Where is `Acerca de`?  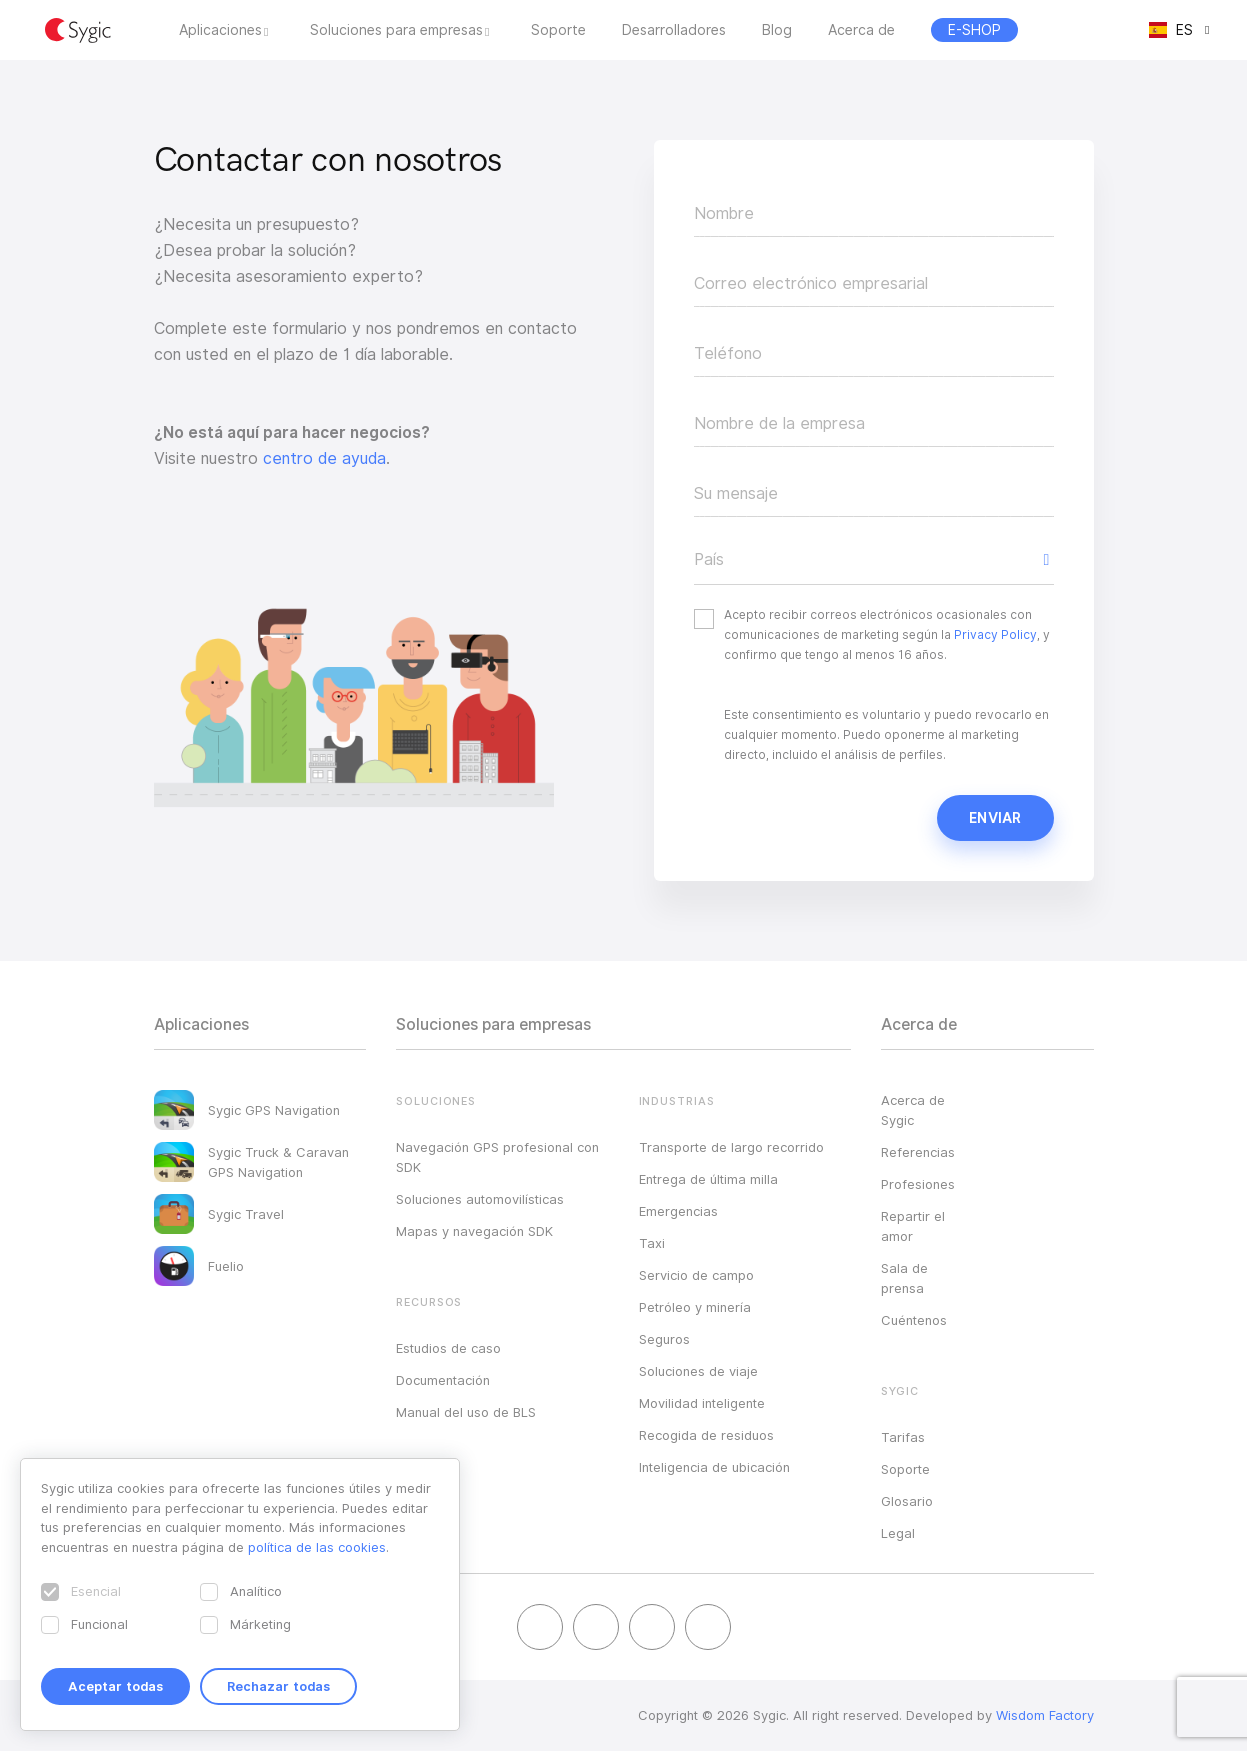 Acerca de is located at coordinates (861, 30).